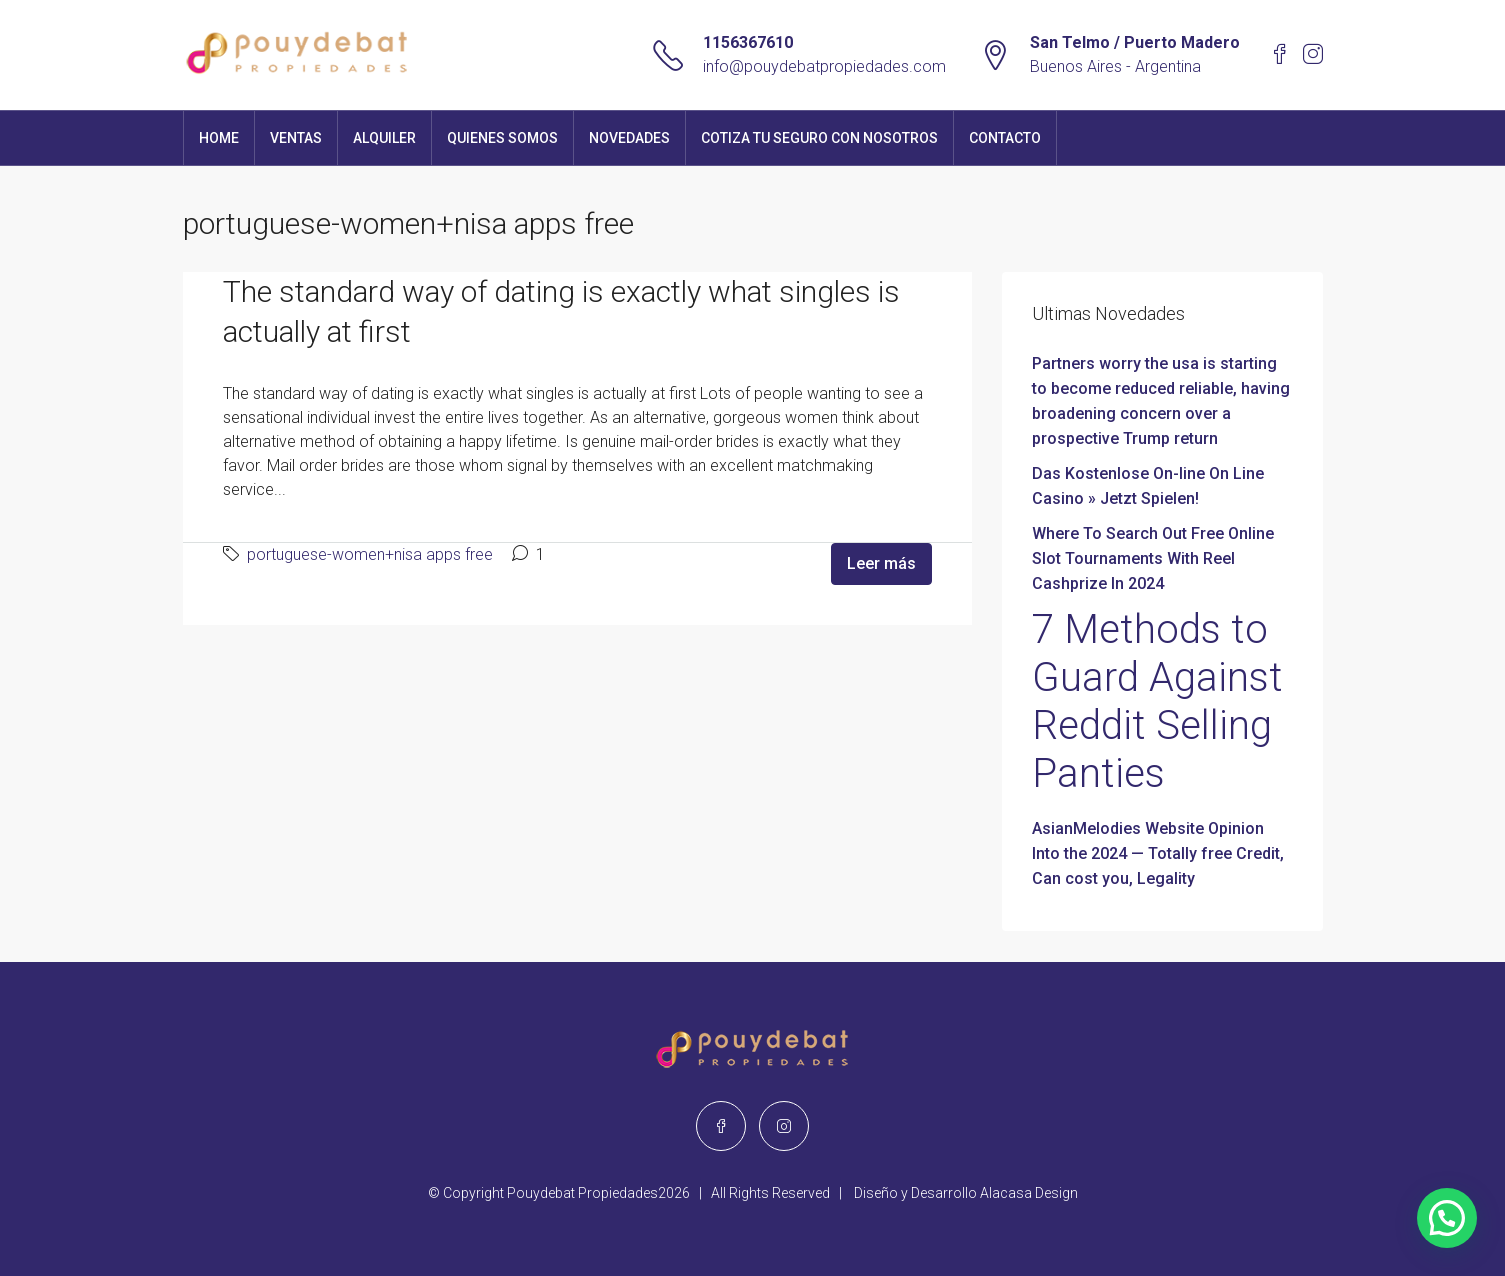 The width and height of the screenshot is (1505, 1276). Describe the element at coordinates (819, 138) in the screenshot. I see `Cotiza tu seguro con nosotros` at that location.